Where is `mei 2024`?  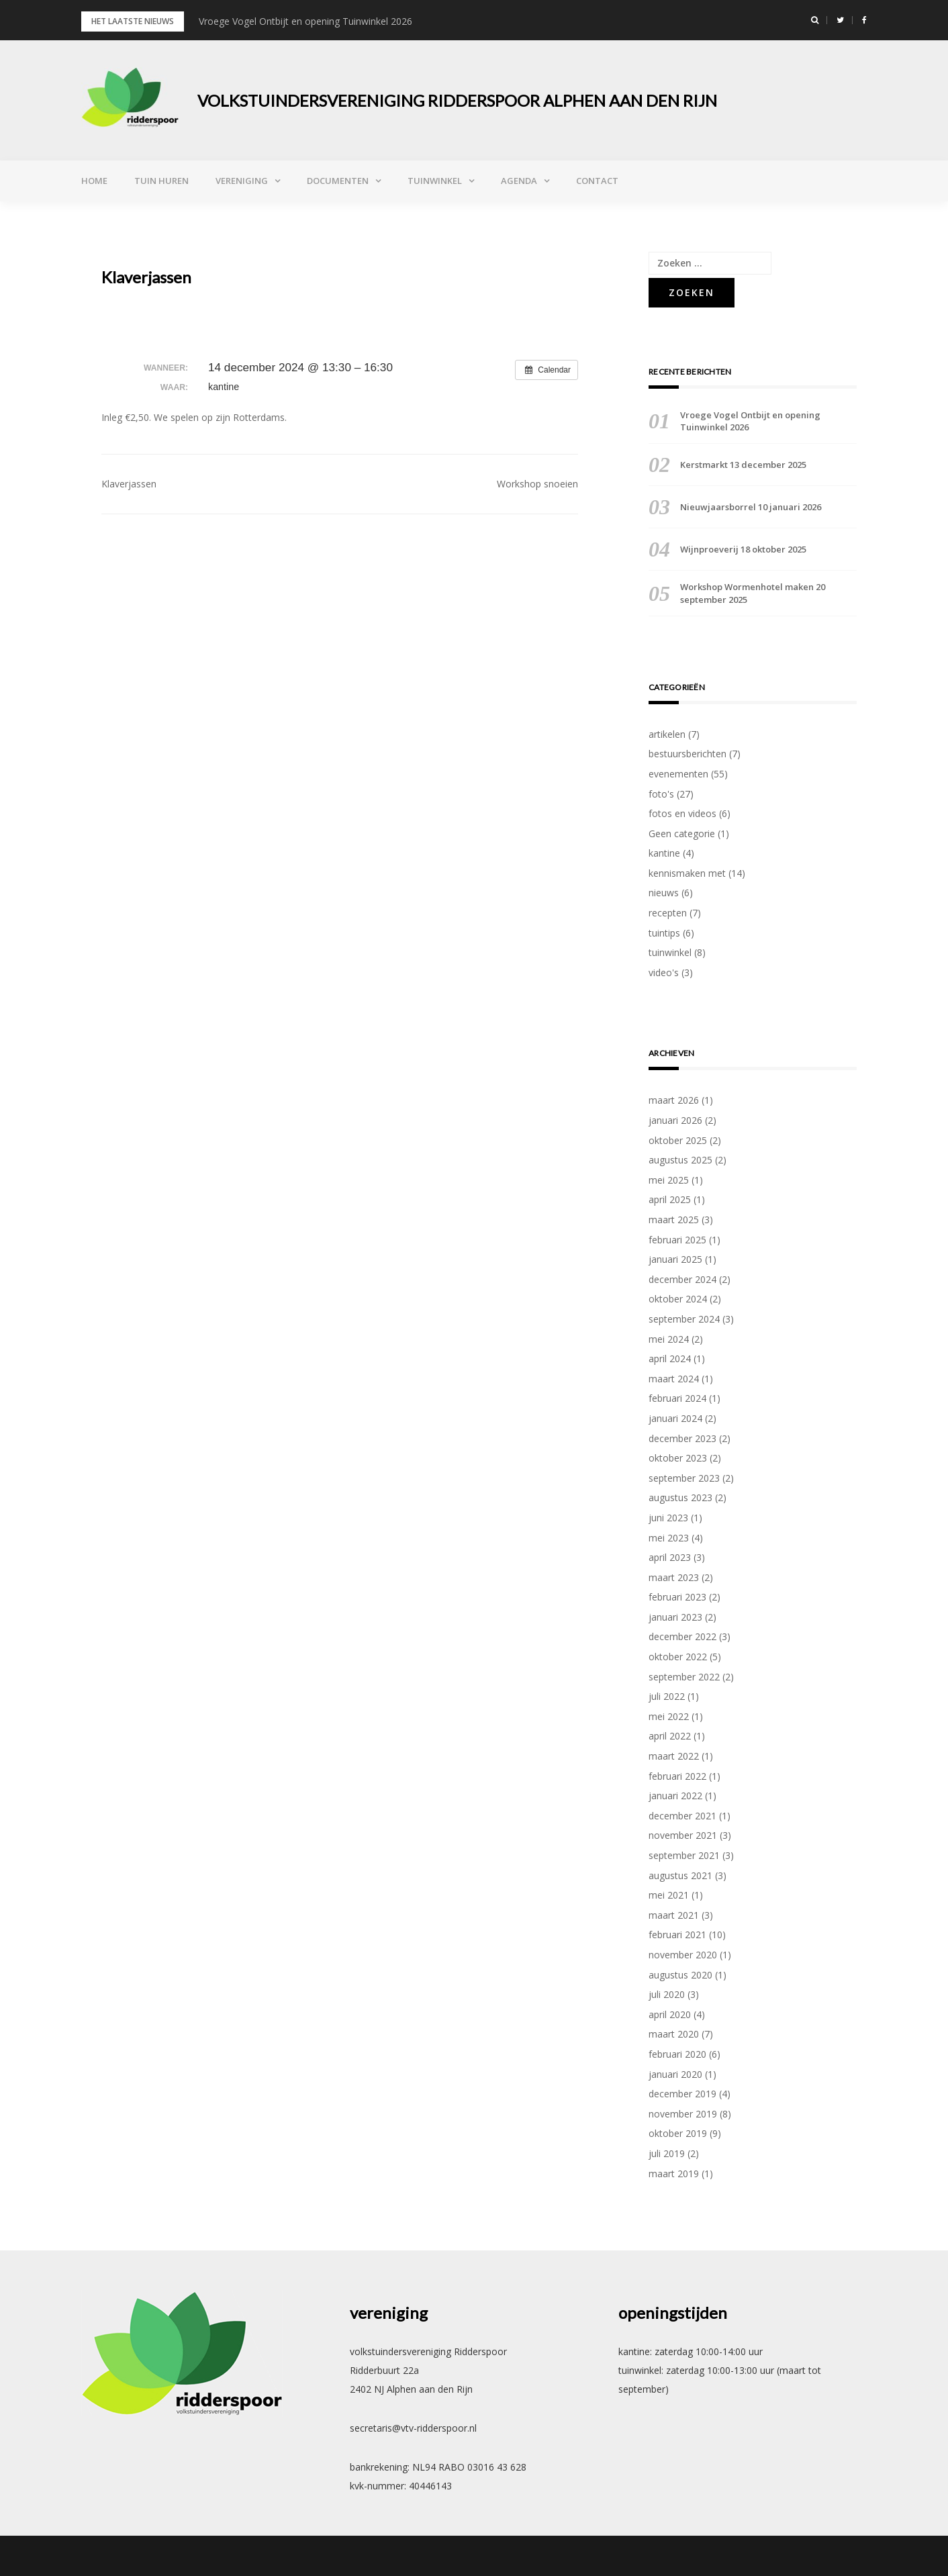
mei 2024 is located at coordinates (669, 1339).